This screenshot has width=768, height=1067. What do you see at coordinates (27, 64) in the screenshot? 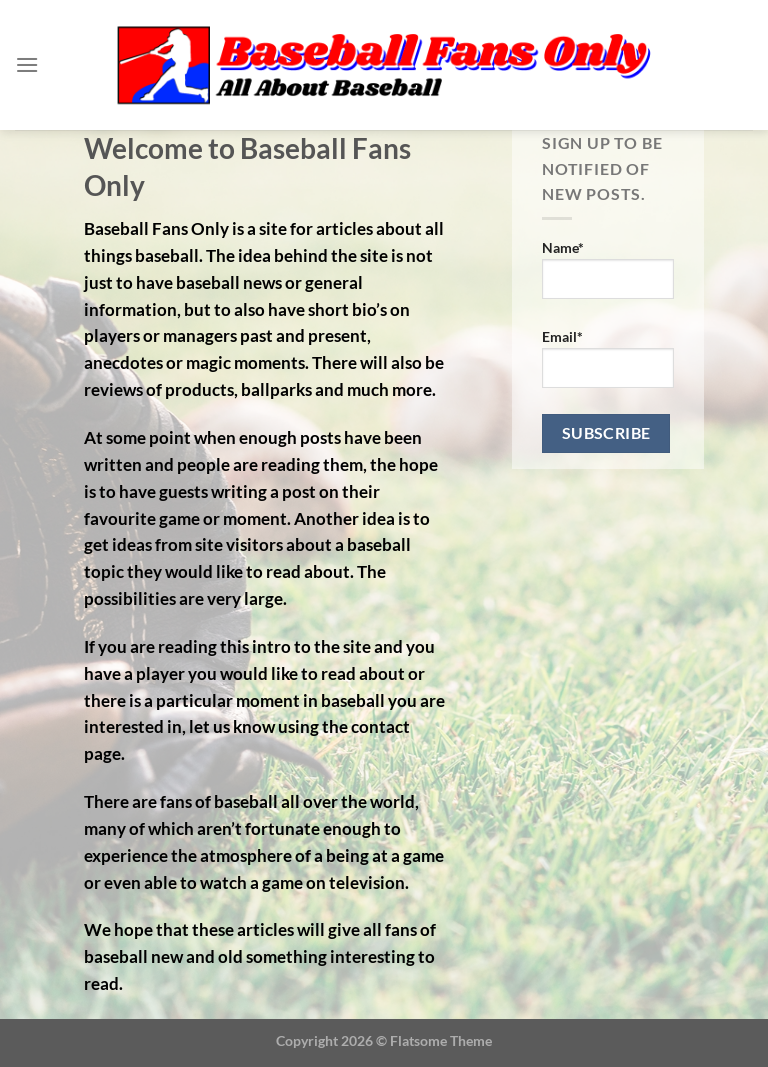
I see `[Menu]` at bounding box center [27, 64].